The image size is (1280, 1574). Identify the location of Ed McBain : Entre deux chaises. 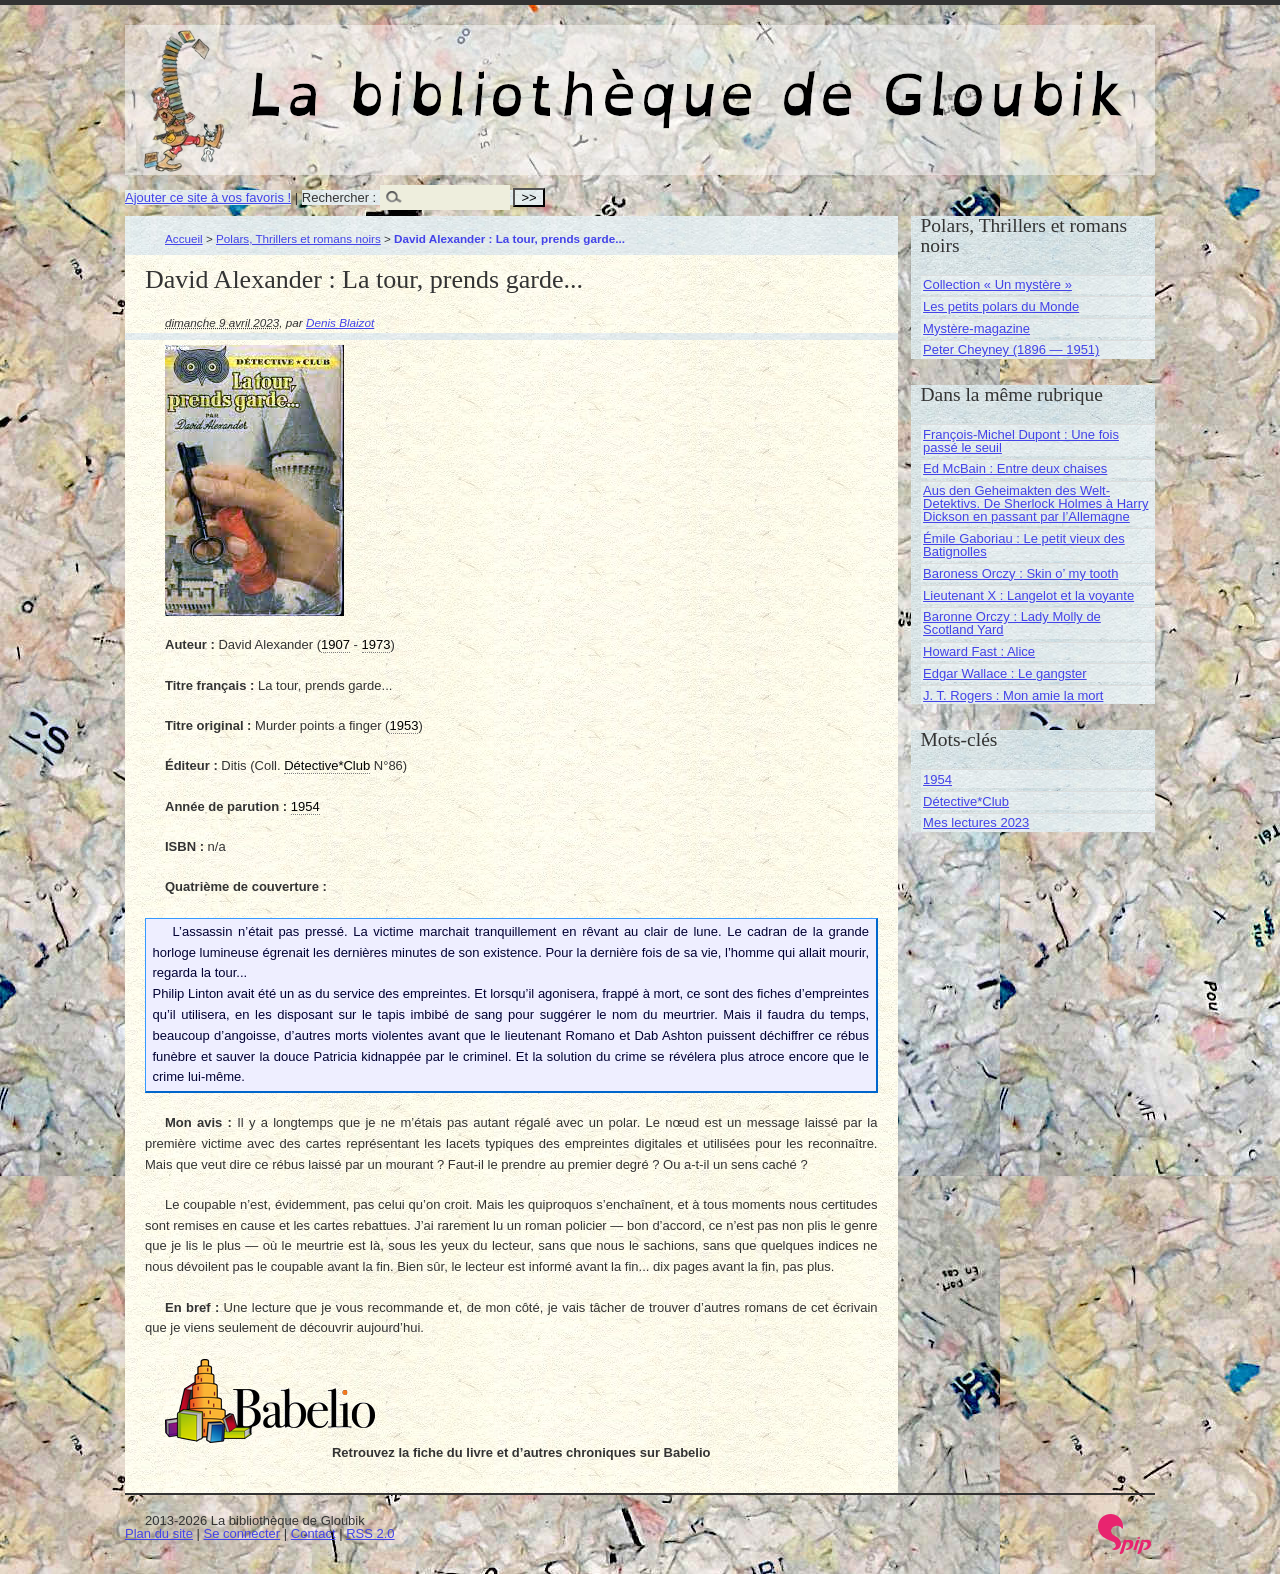
(1015, 468).